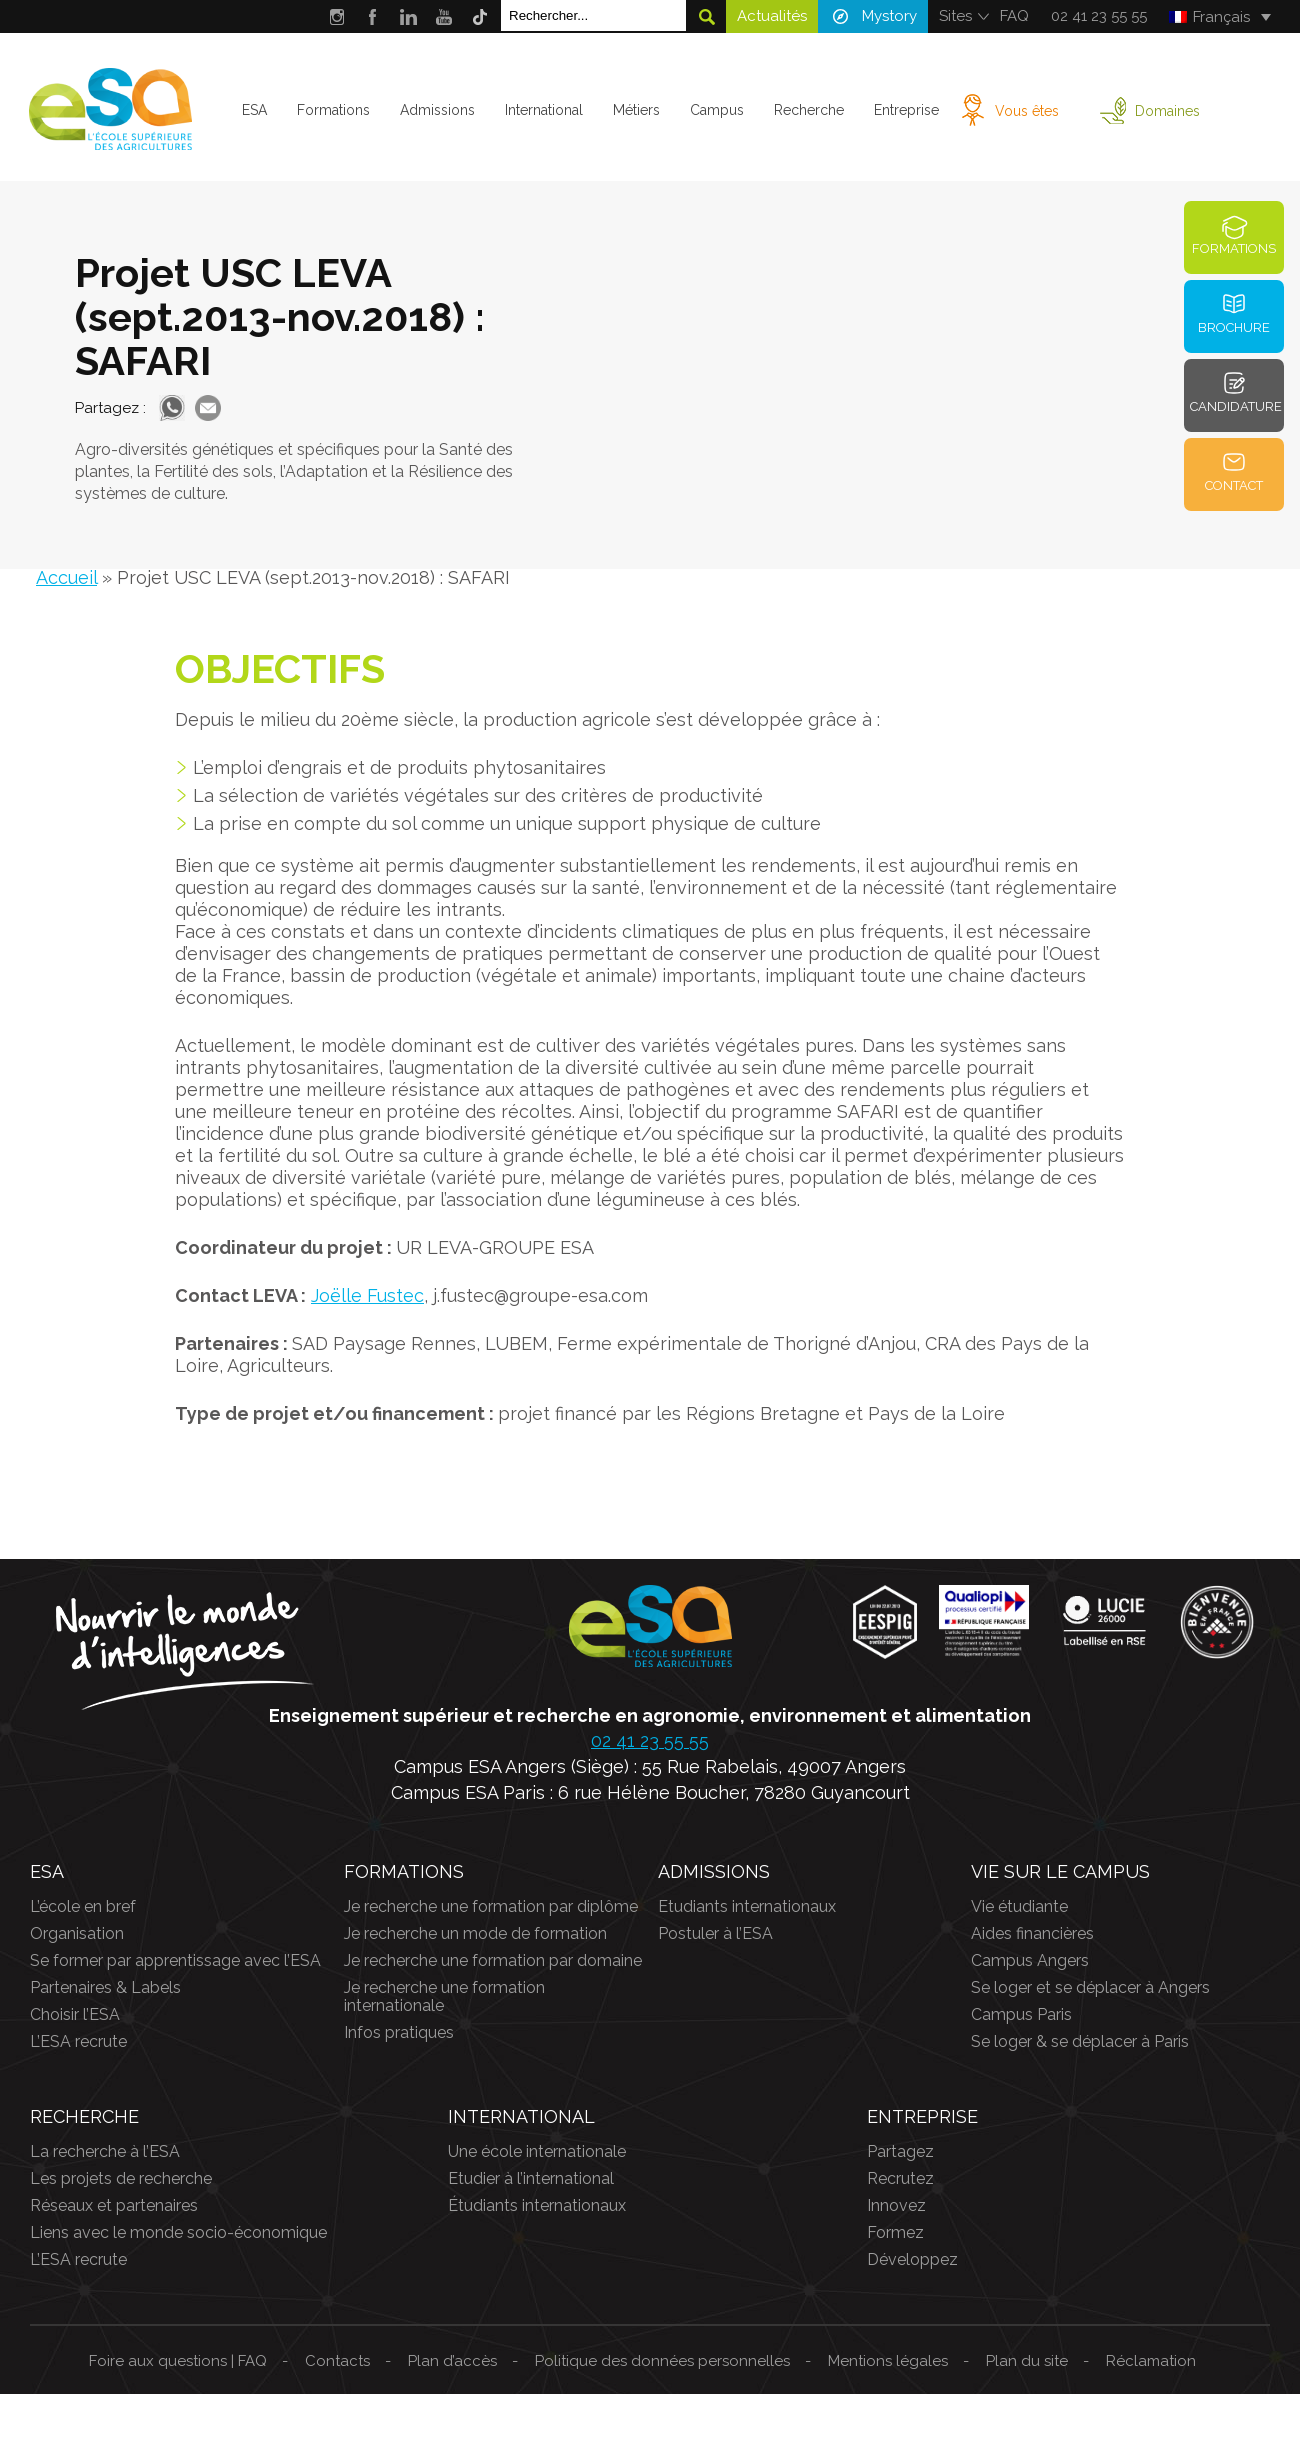 This screenshot has height=2457, width=1300. Describe the element at coordinates (452, 2361) in the screenshot. I see `Plan d’accès` at that location.